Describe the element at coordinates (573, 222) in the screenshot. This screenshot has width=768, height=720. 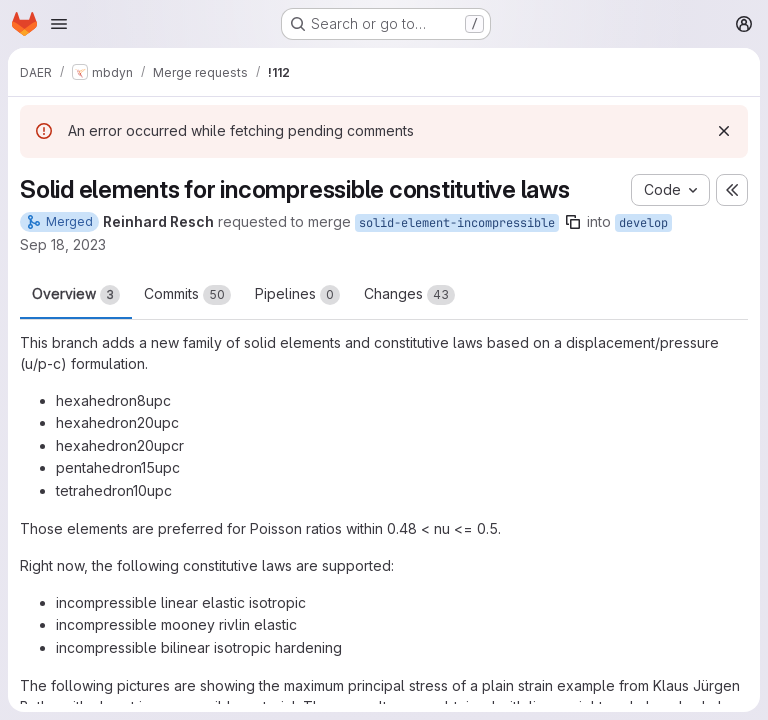
I see `[Copy branch name]` at that location.